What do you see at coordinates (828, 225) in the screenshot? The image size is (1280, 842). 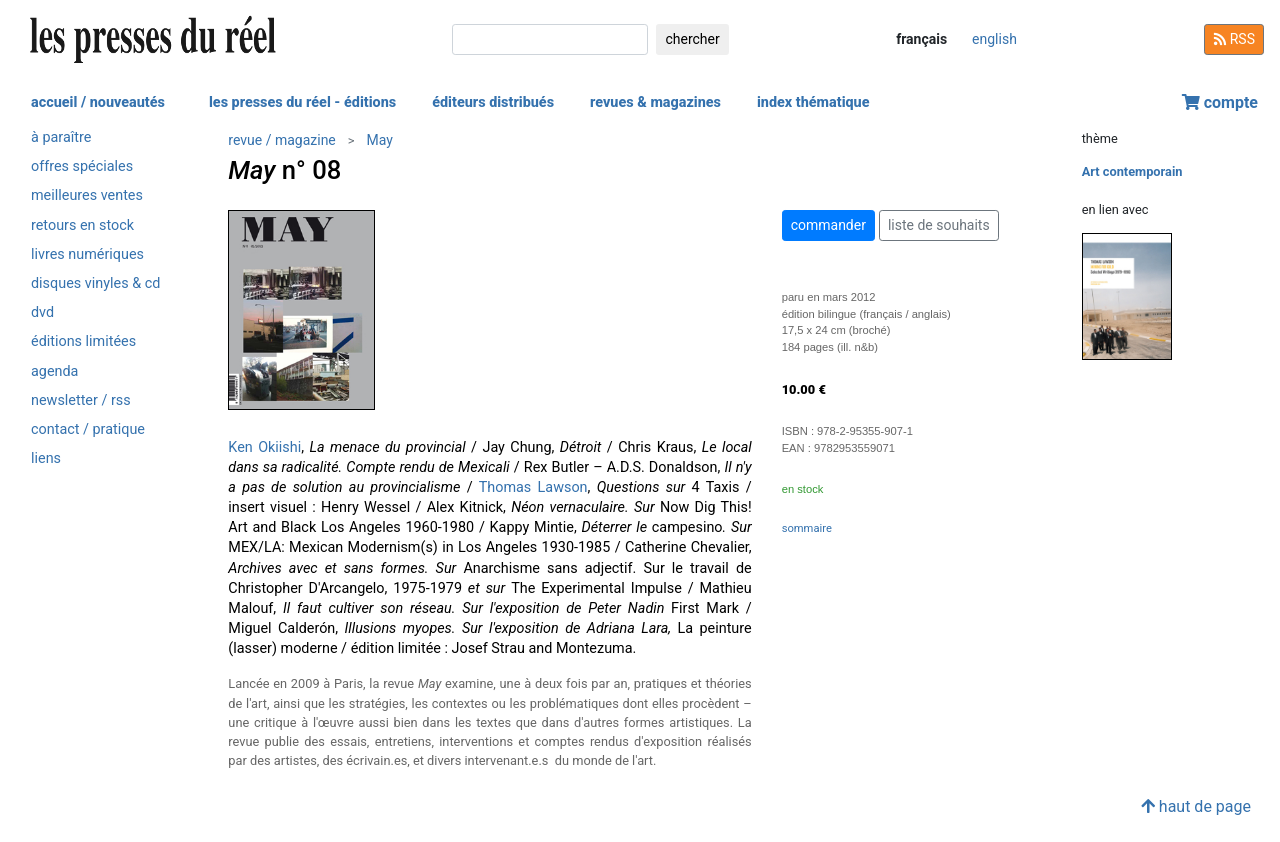 I see `commander [button]` at bounding box center [828, 225].